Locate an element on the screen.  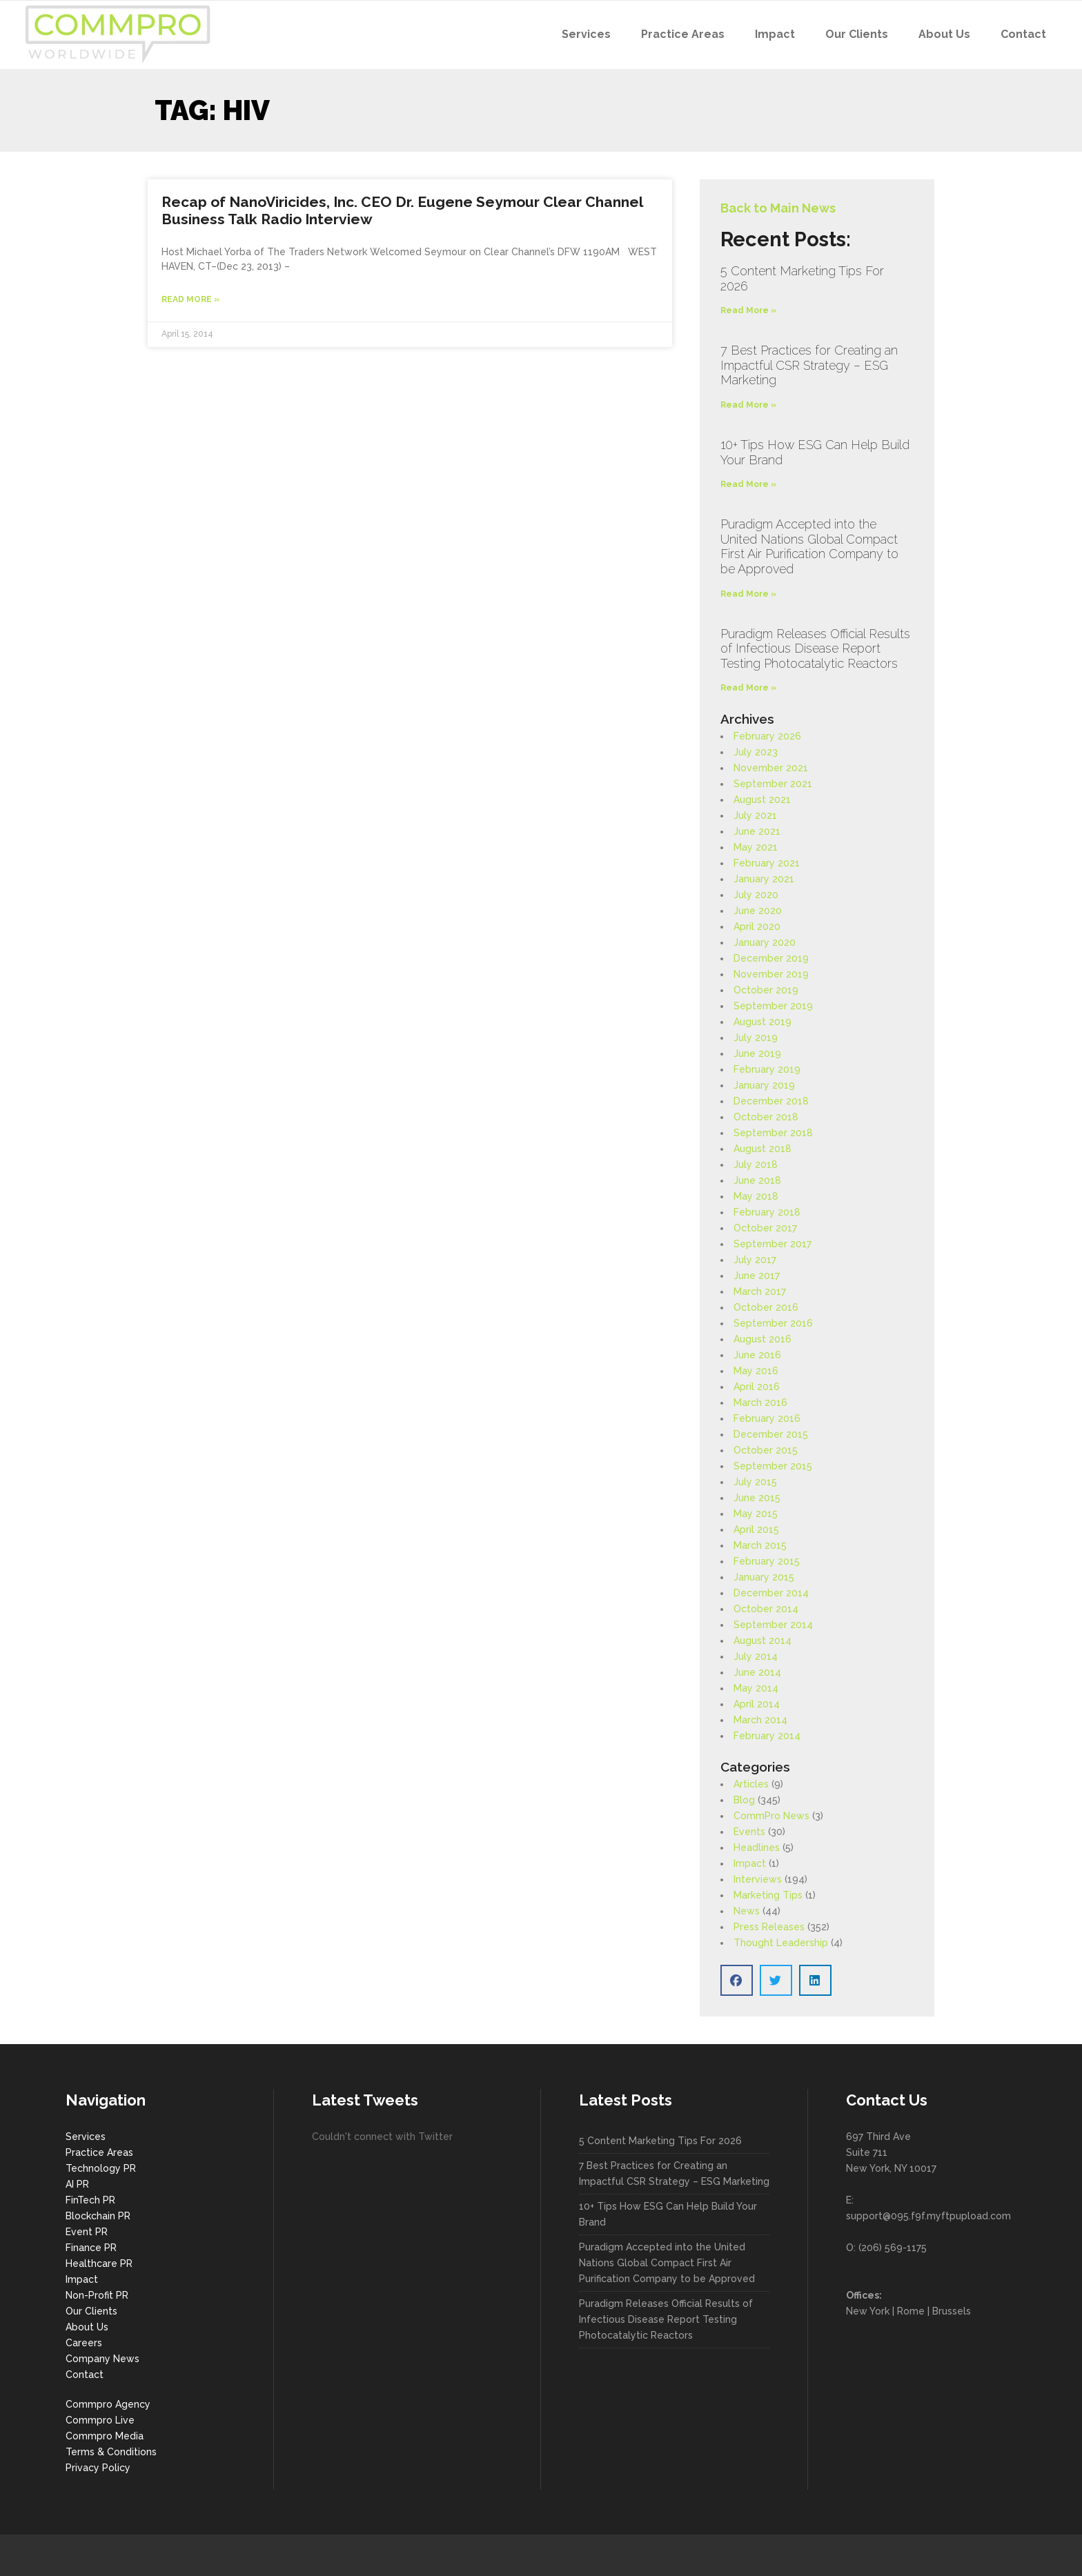
June 2016 is located at coordinates (757, 1354).